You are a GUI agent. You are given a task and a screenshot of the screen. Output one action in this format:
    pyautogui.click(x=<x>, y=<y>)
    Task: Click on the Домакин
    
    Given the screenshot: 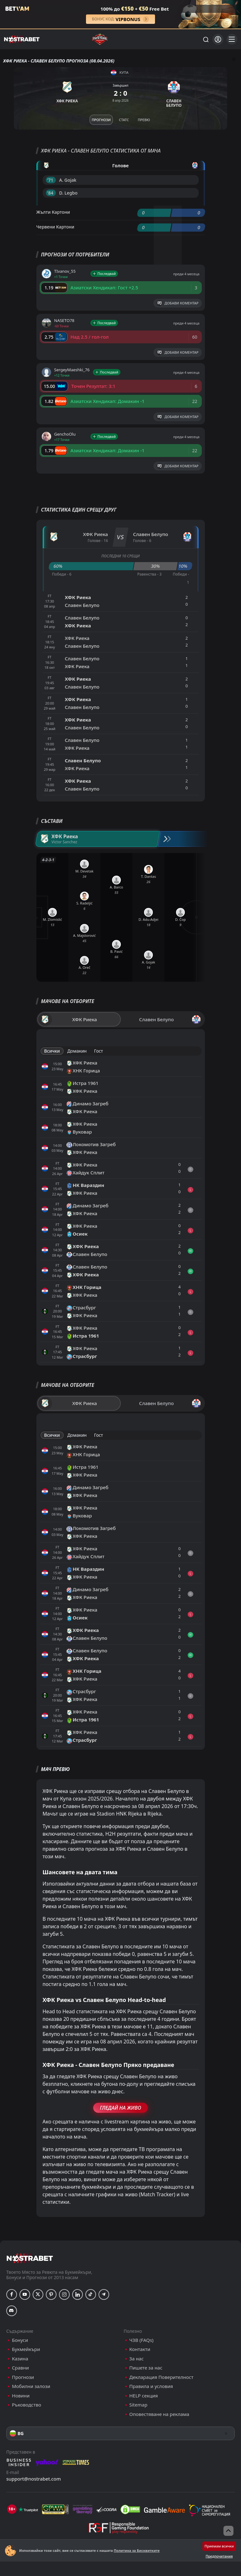 What is the action you would take?
    pyautogui.click(x=77, y=1051)
    